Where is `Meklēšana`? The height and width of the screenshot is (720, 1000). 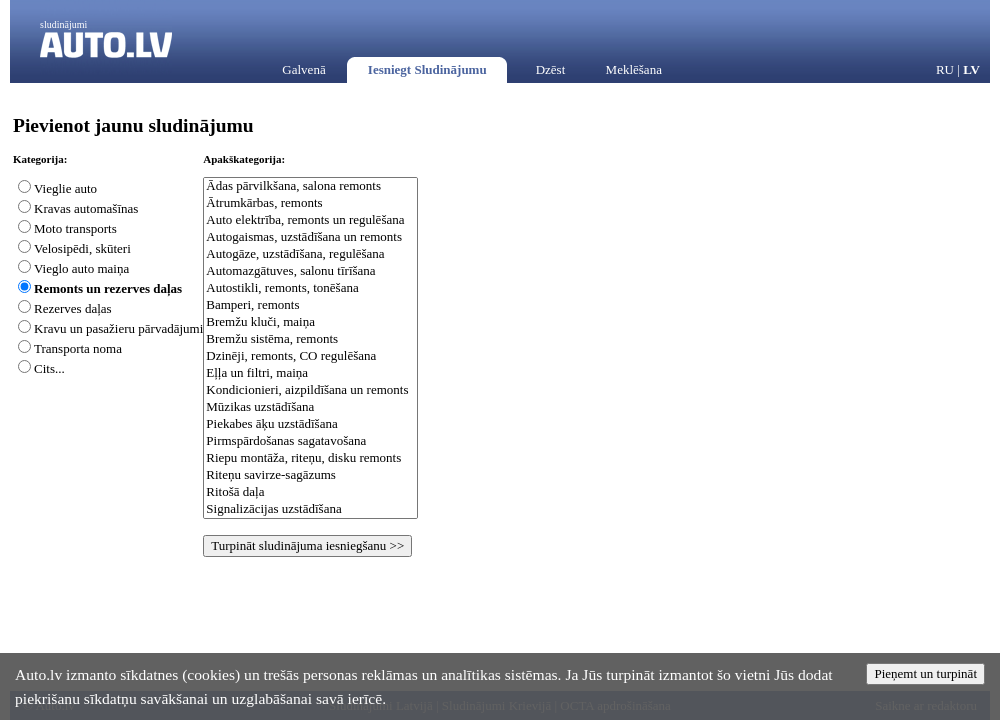
Meklēšana is located at coordinates (634, 69).